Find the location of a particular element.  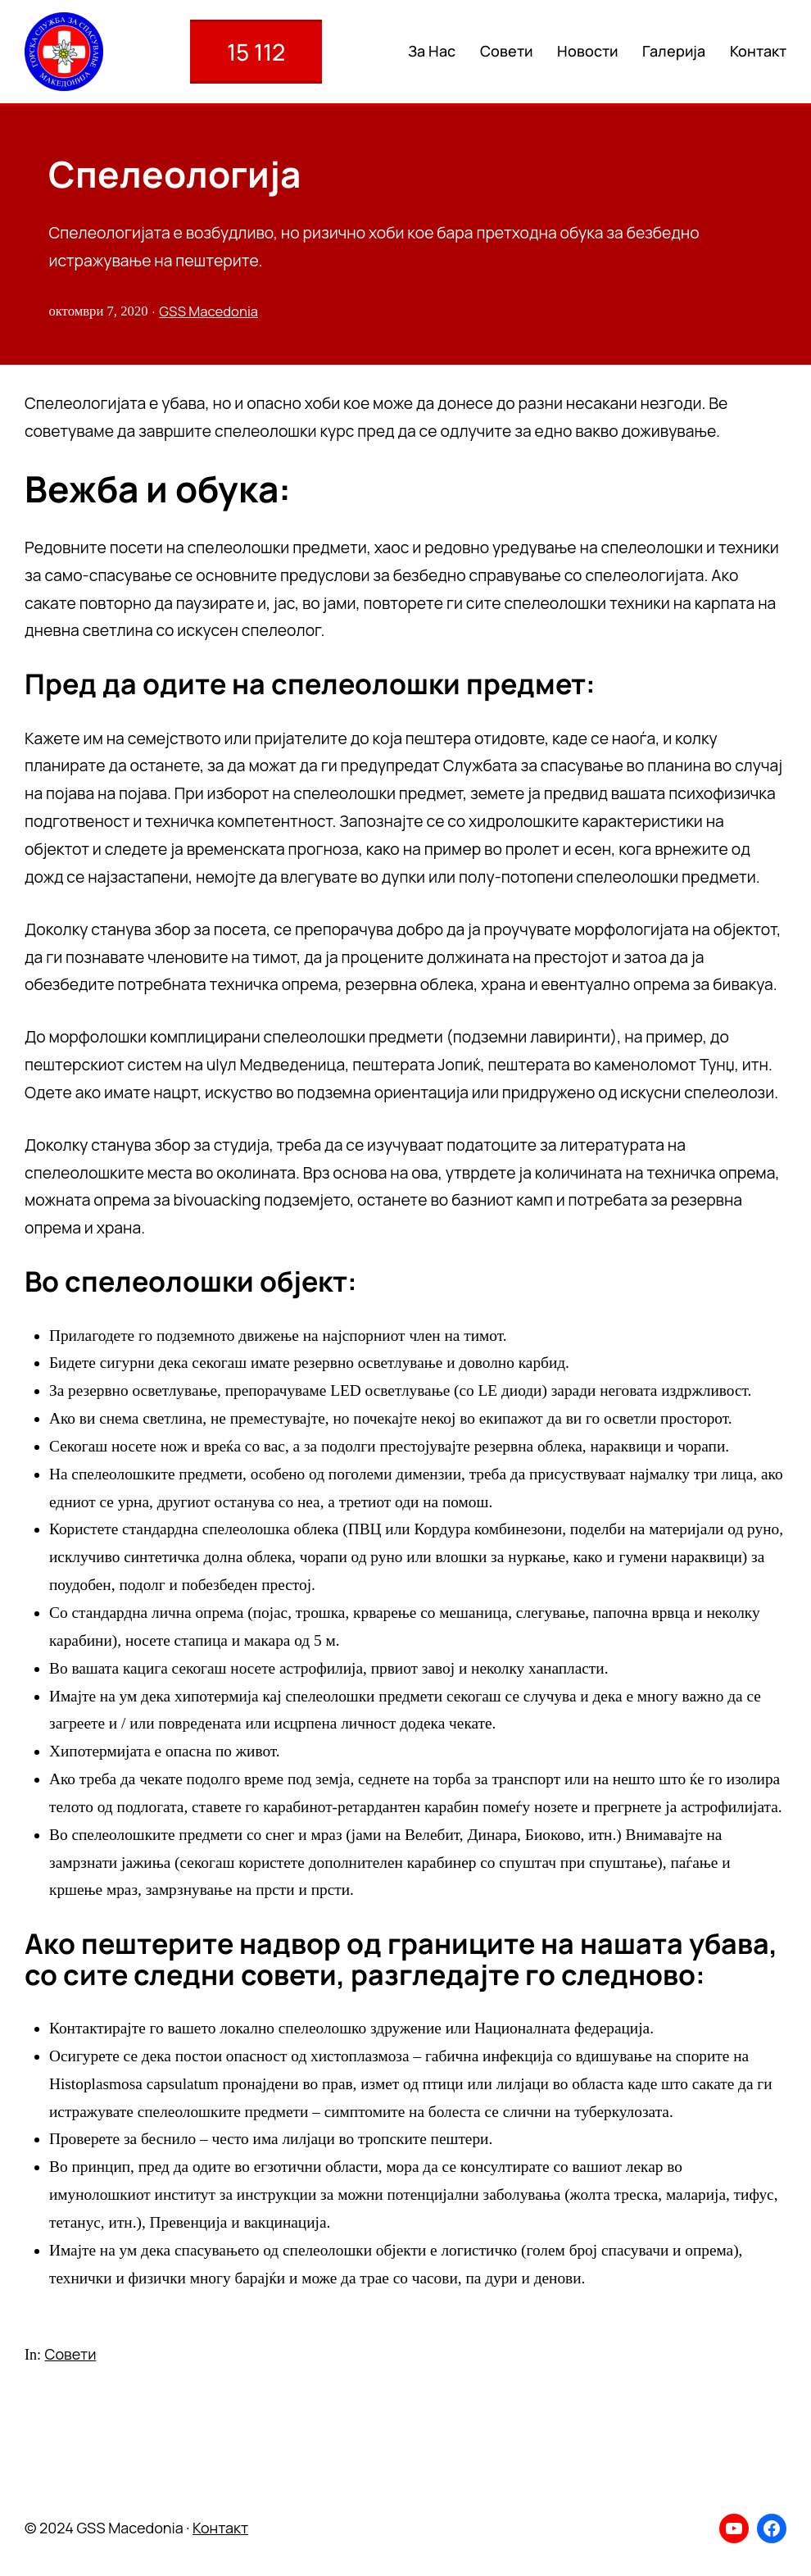

GSS Macedonia is located at coordinates (208, 311).